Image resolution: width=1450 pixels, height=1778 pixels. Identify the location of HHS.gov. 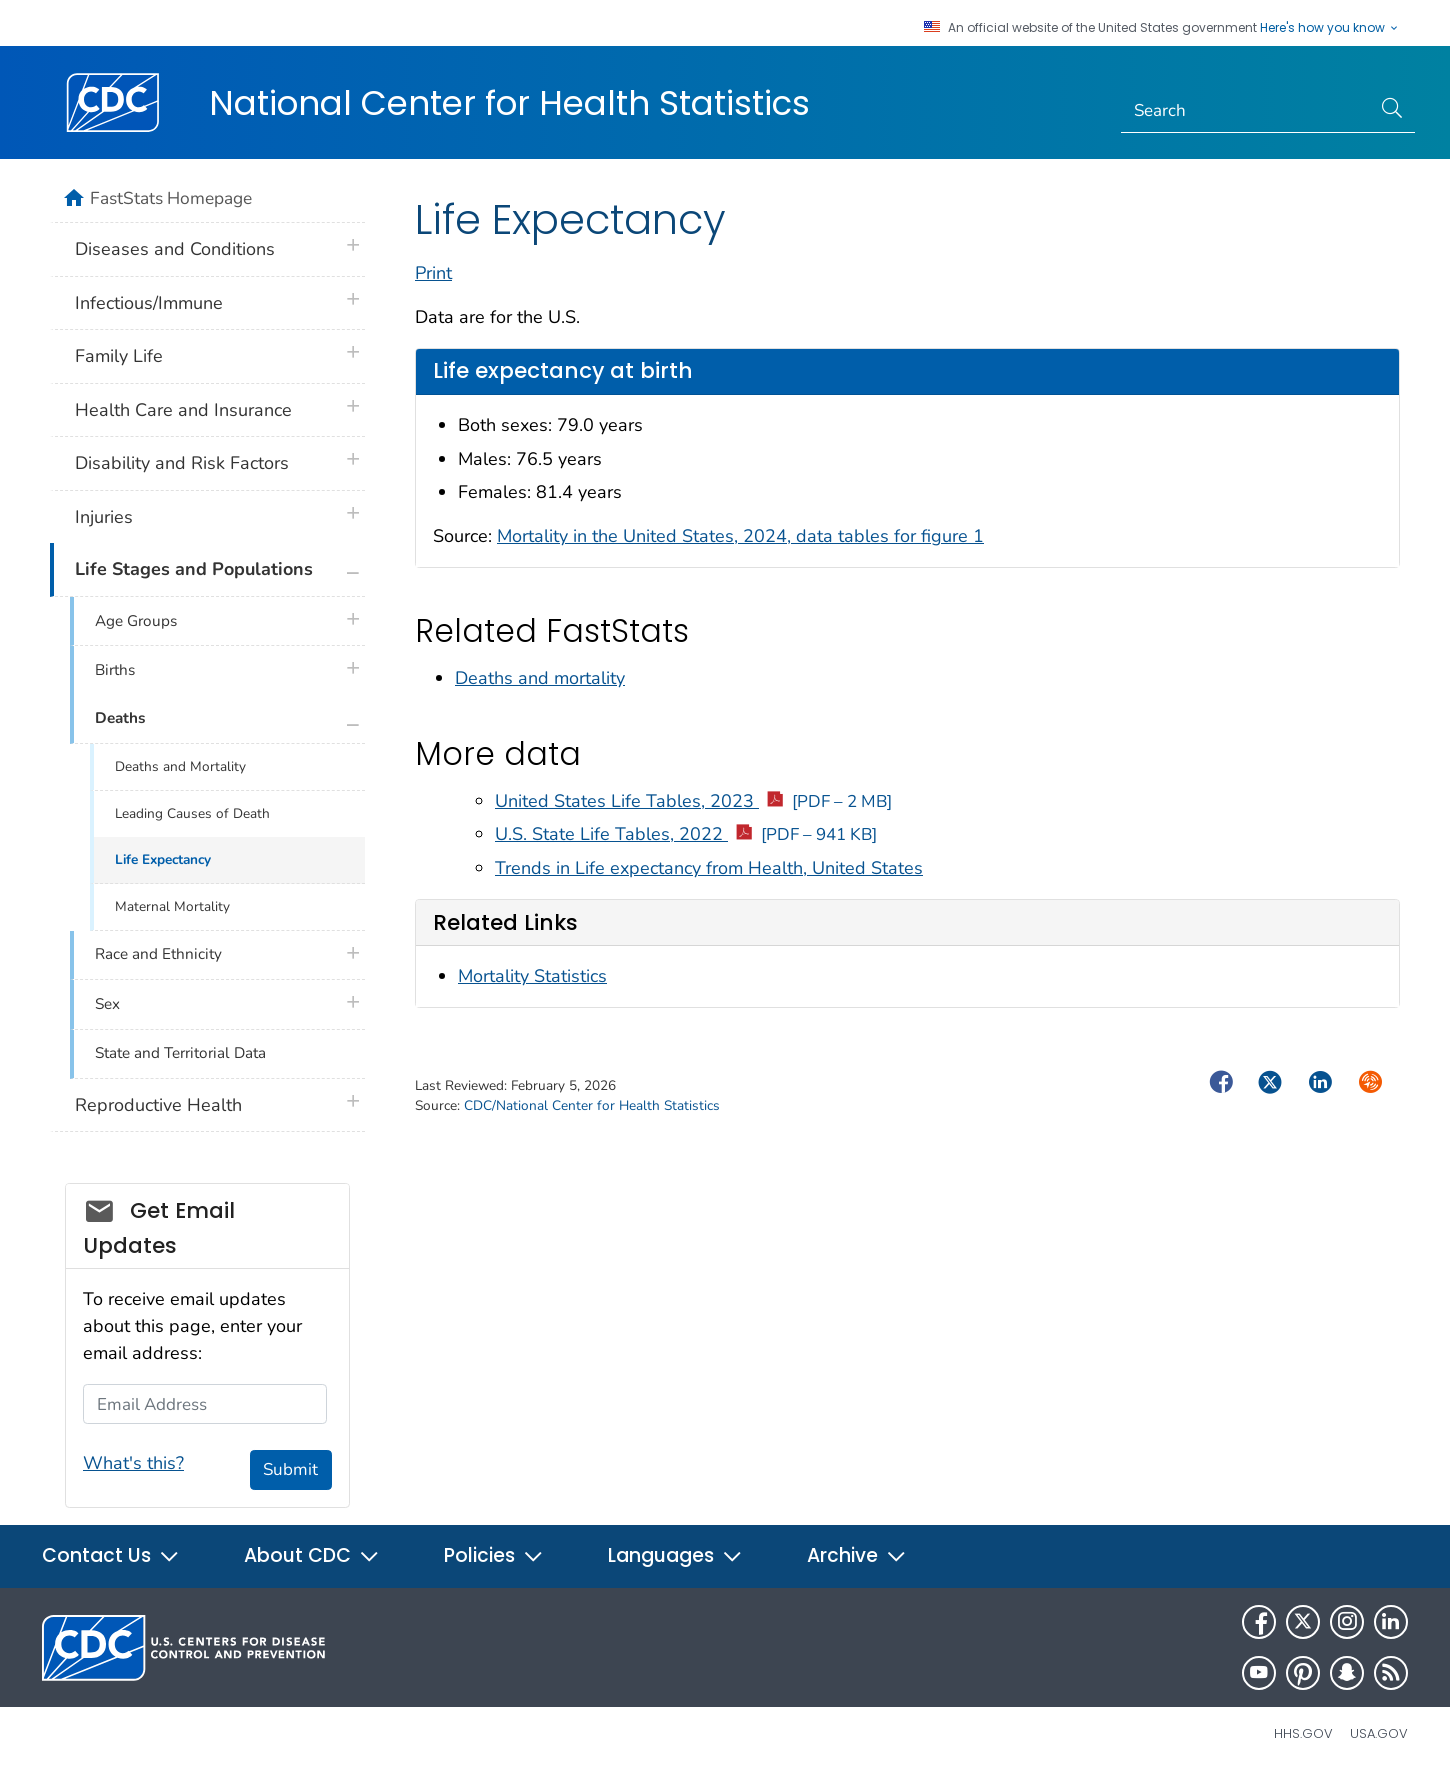
(1303, 1733).